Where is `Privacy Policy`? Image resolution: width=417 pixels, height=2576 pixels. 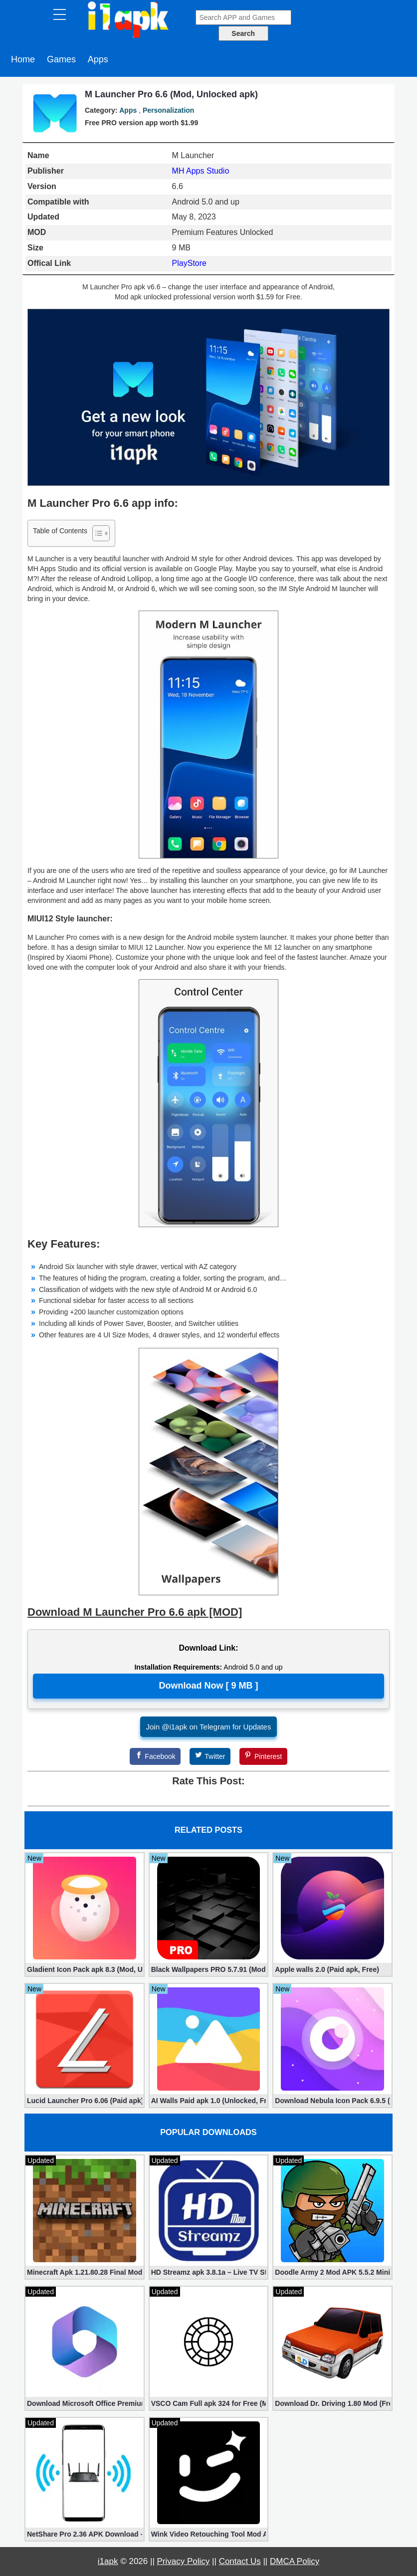 Privacy Policy is located at coordinates (183, 2561).